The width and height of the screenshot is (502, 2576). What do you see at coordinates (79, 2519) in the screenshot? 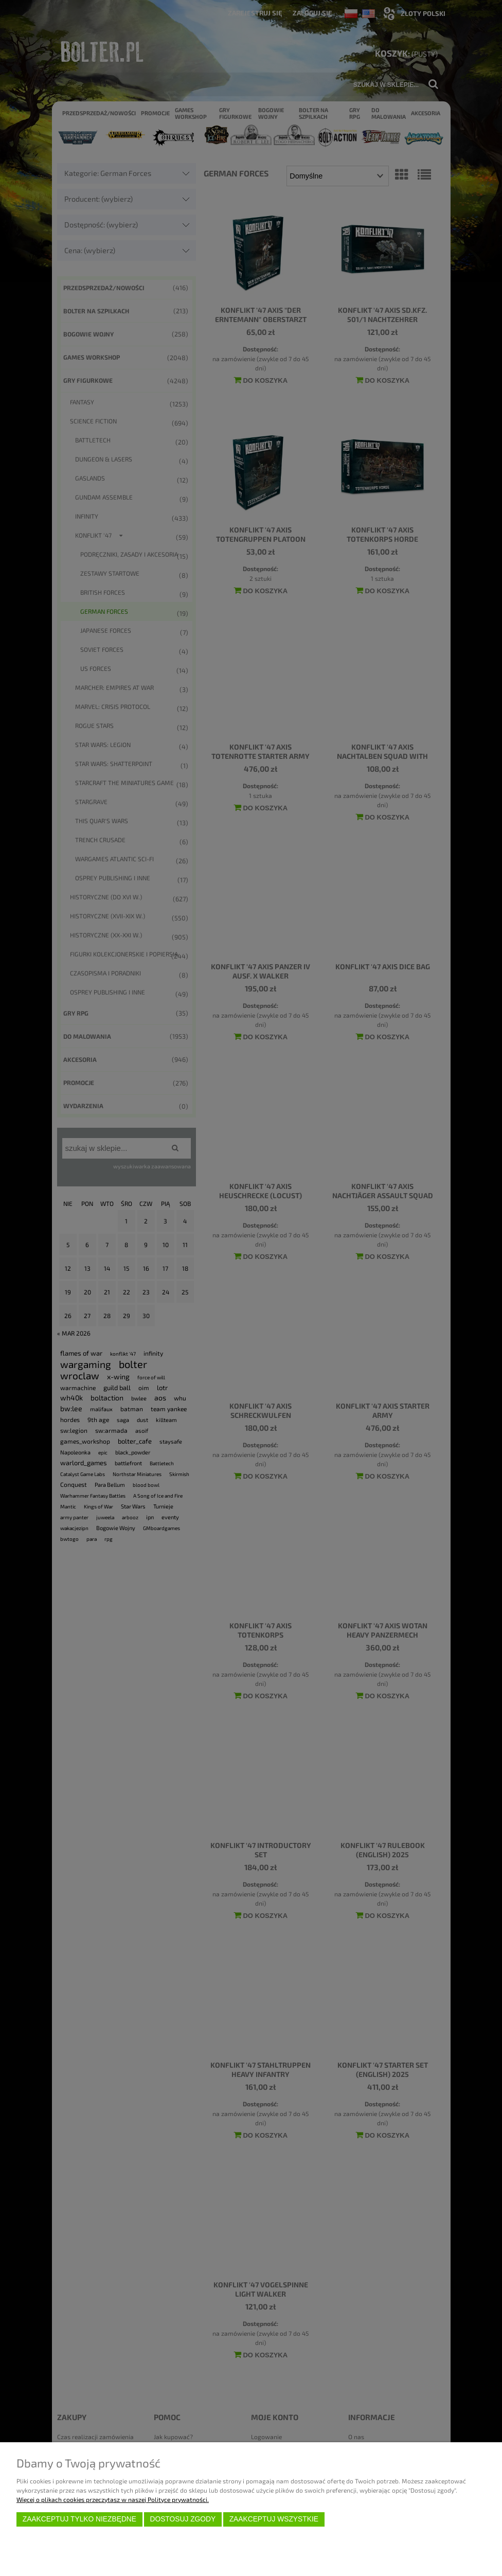
I see `Zaakceptuj tylko niezbędne` at bounding box center [79, 2519].